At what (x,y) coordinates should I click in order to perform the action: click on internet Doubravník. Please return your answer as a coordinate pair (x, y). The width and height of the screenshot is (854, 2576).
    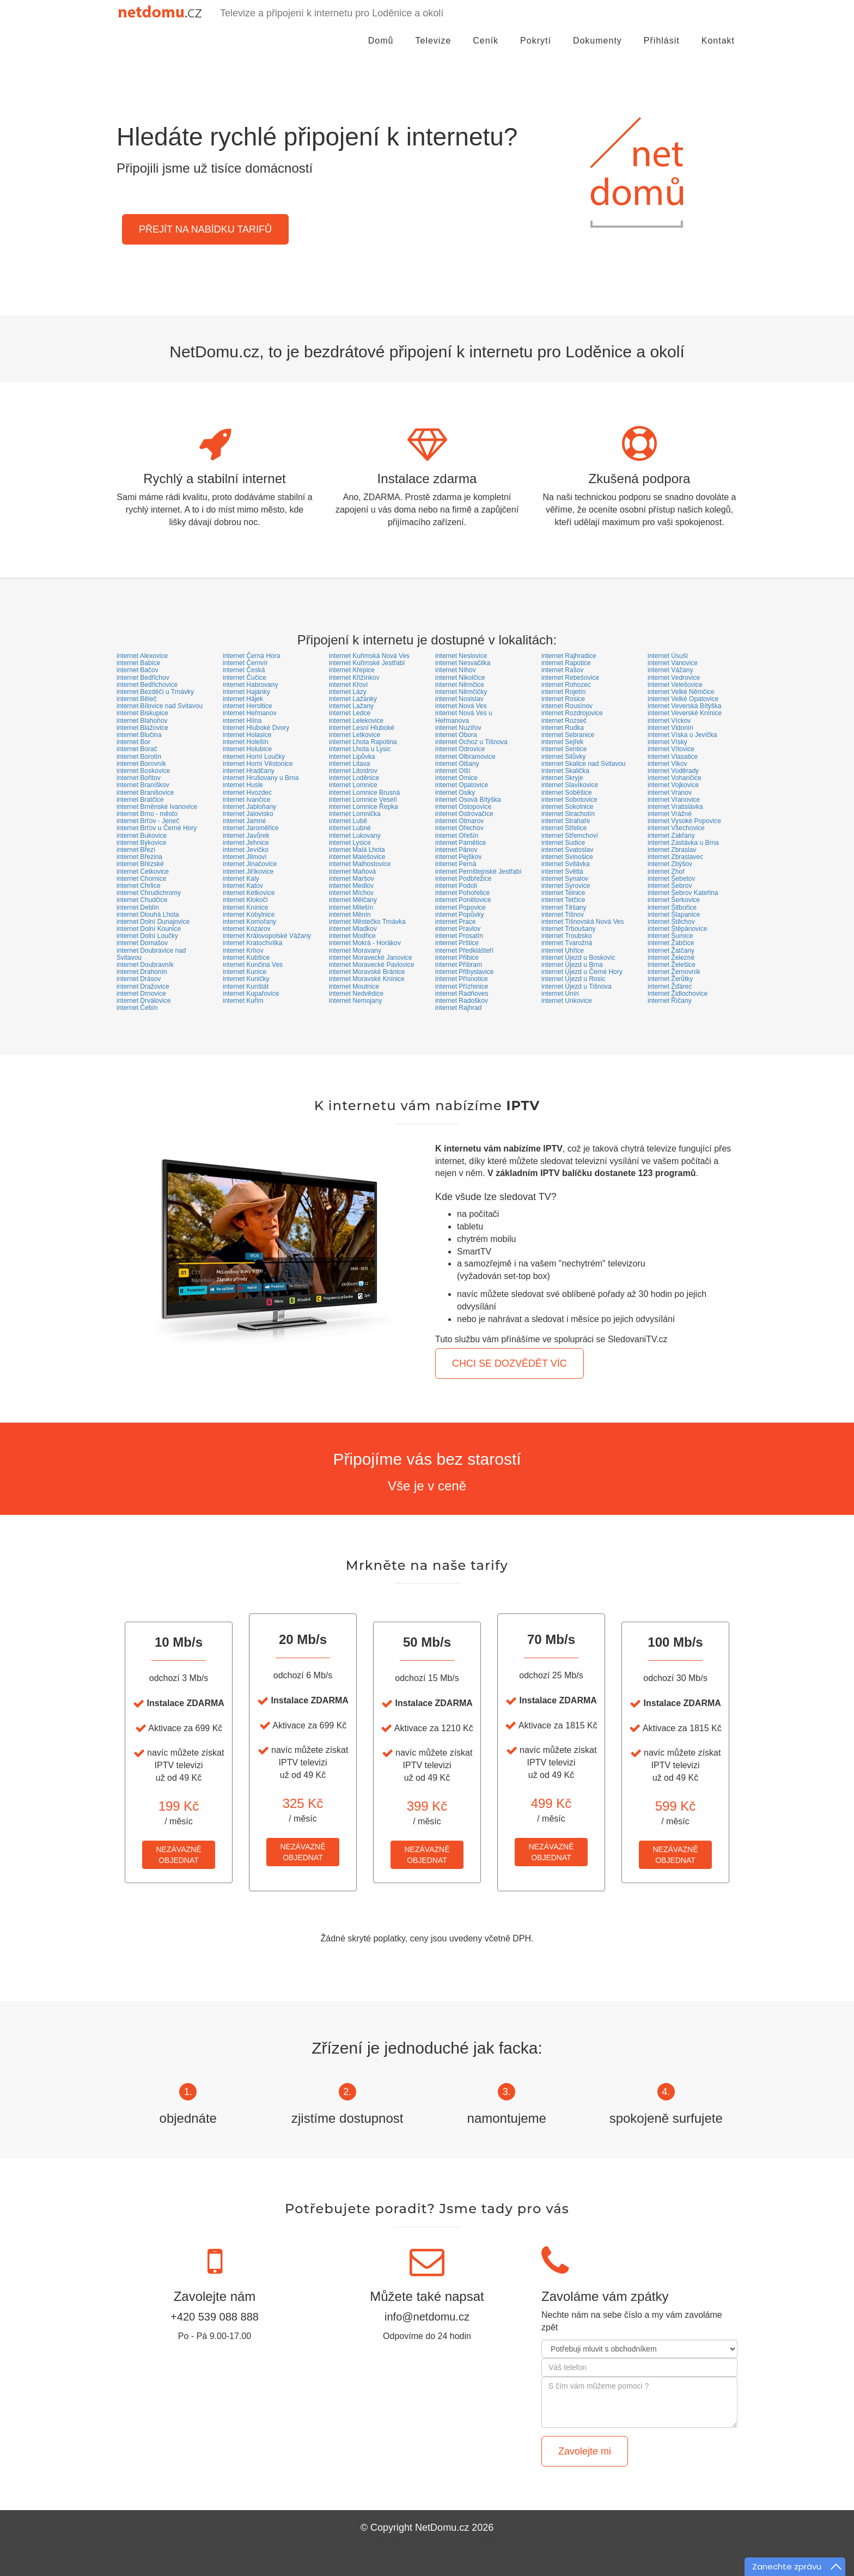
    Looking at the image, I should click on (145, 965).